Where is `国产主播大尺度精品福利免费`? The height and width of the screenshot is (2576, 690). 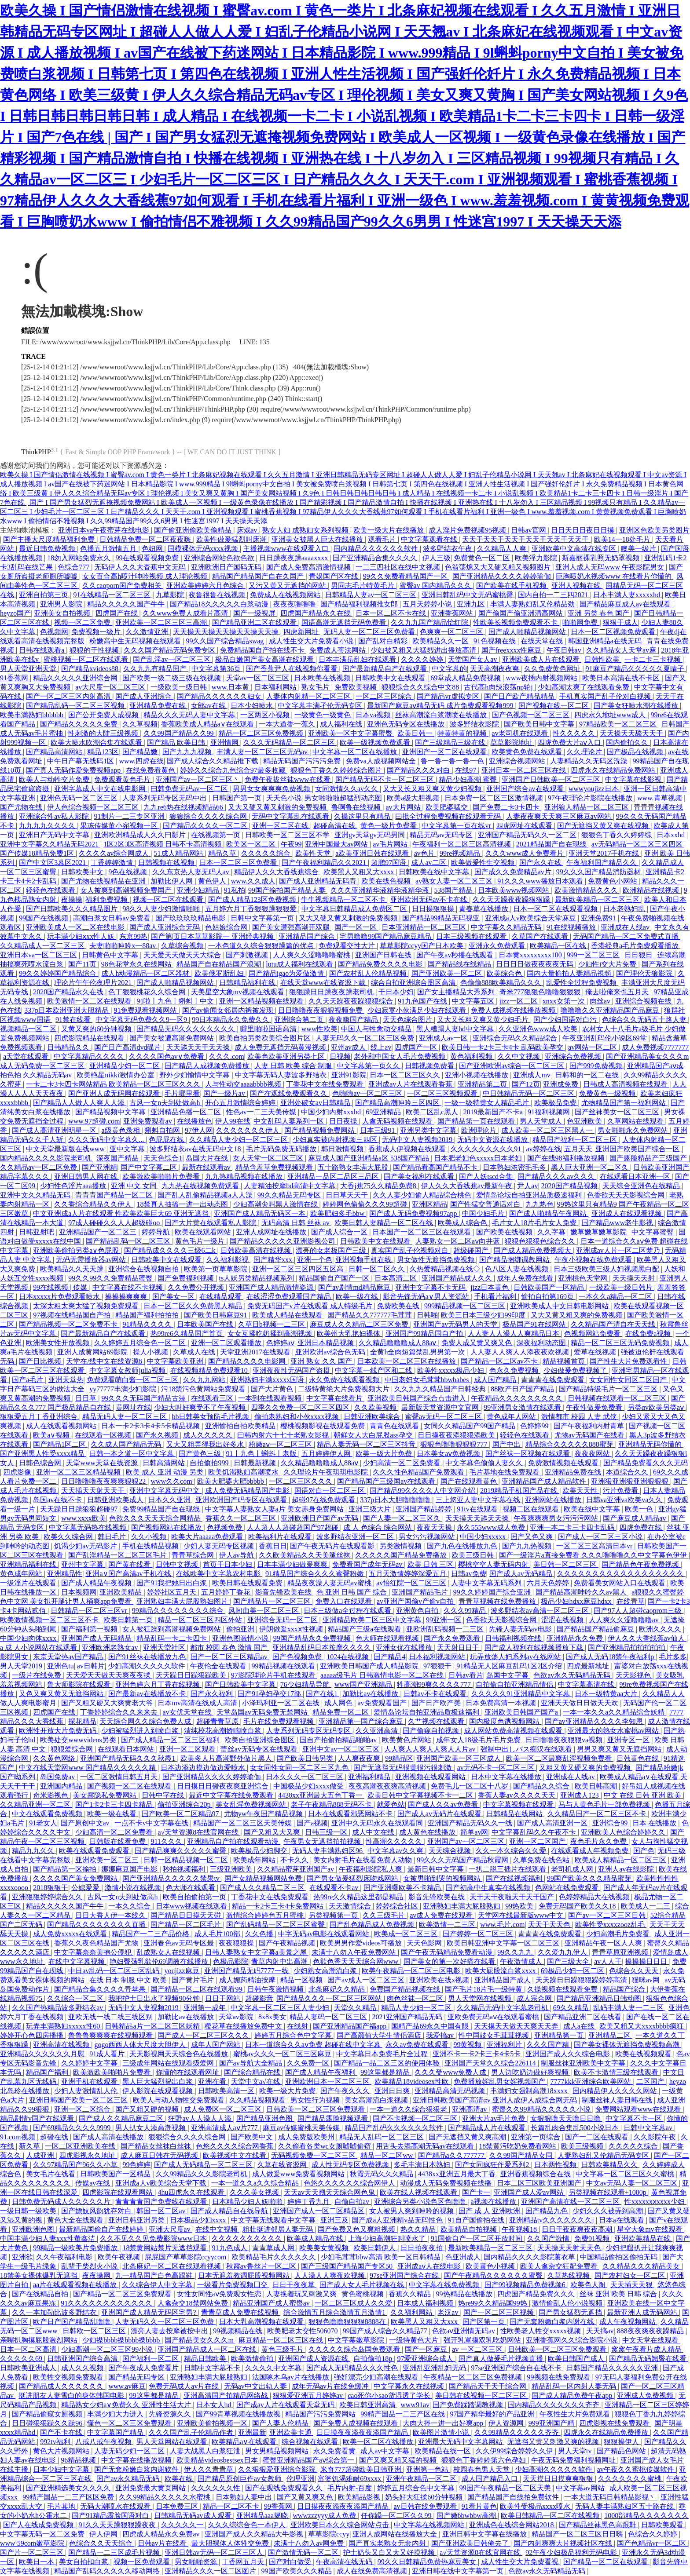 国产主播大尺度精品福利免费 is located at coordinates (49, 539).